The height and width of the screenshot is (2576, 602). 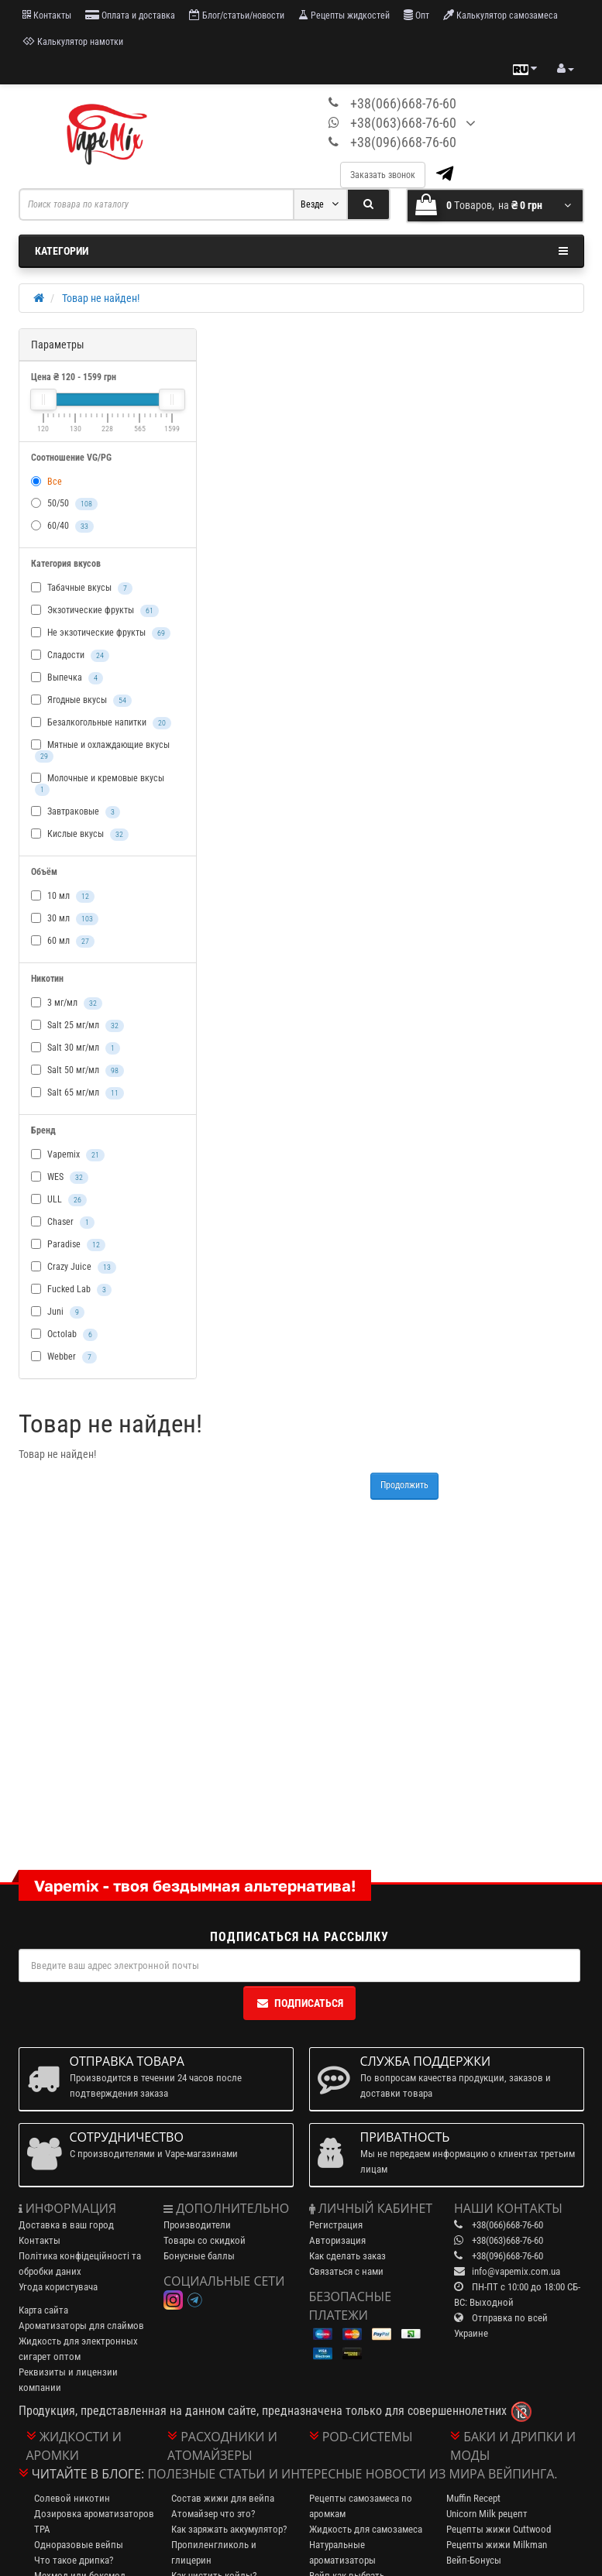 I want to click on 3 мг/мл, so click(x=66, y=1003).